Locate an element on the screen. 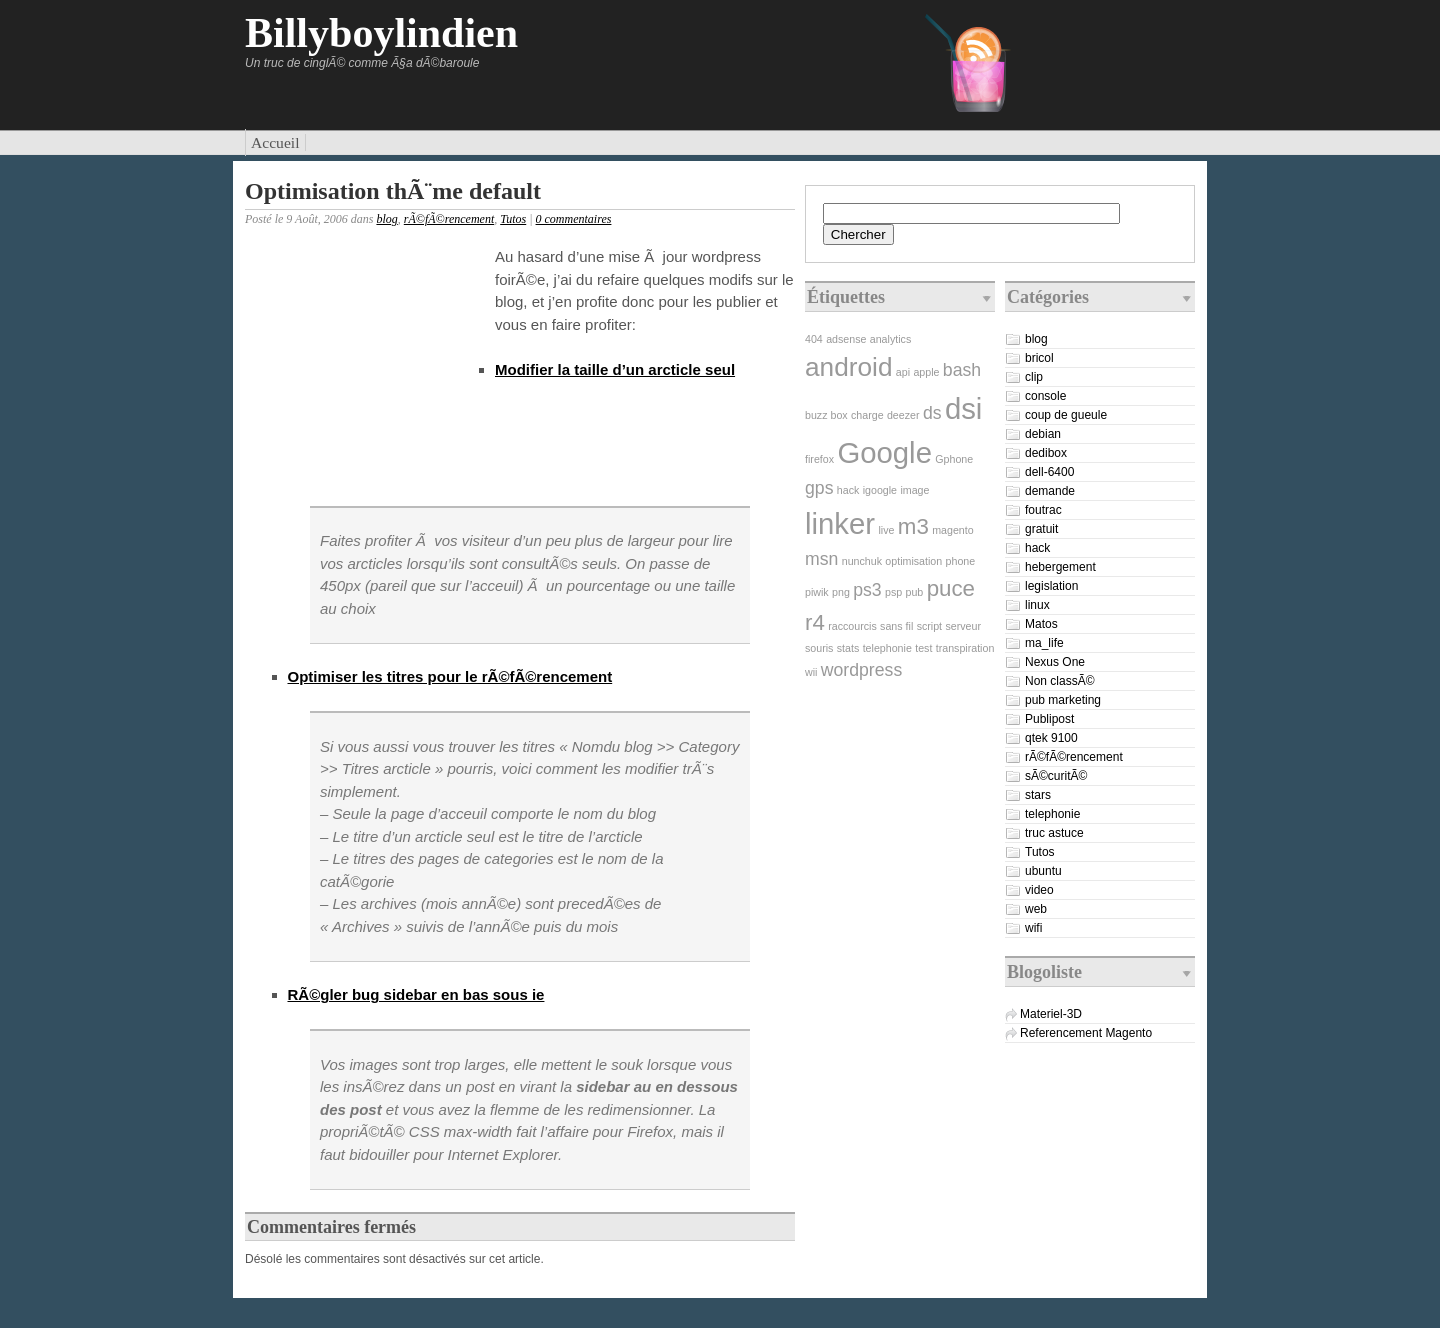 The height and width of the screenshot is (1328, 1440). debian is located at coordinates (1043, 434).